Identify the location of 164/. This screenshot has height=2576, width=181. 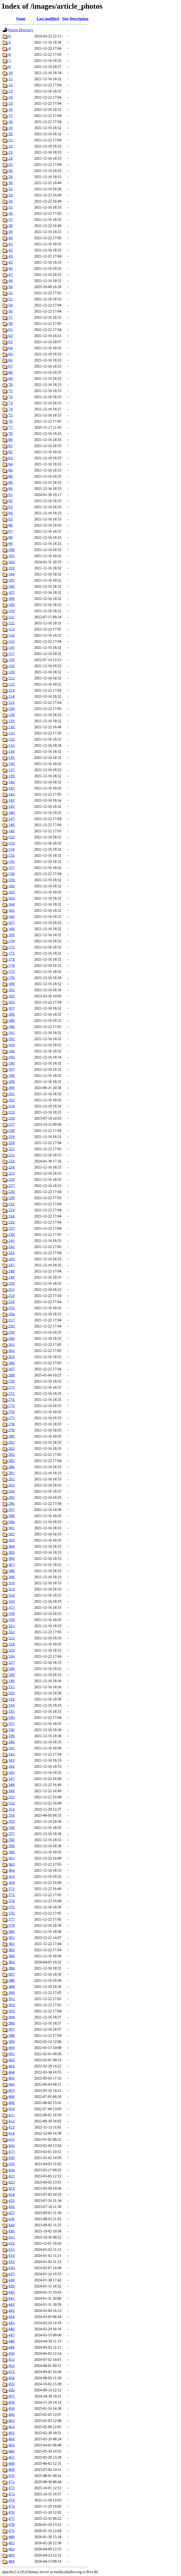
(11, 904).